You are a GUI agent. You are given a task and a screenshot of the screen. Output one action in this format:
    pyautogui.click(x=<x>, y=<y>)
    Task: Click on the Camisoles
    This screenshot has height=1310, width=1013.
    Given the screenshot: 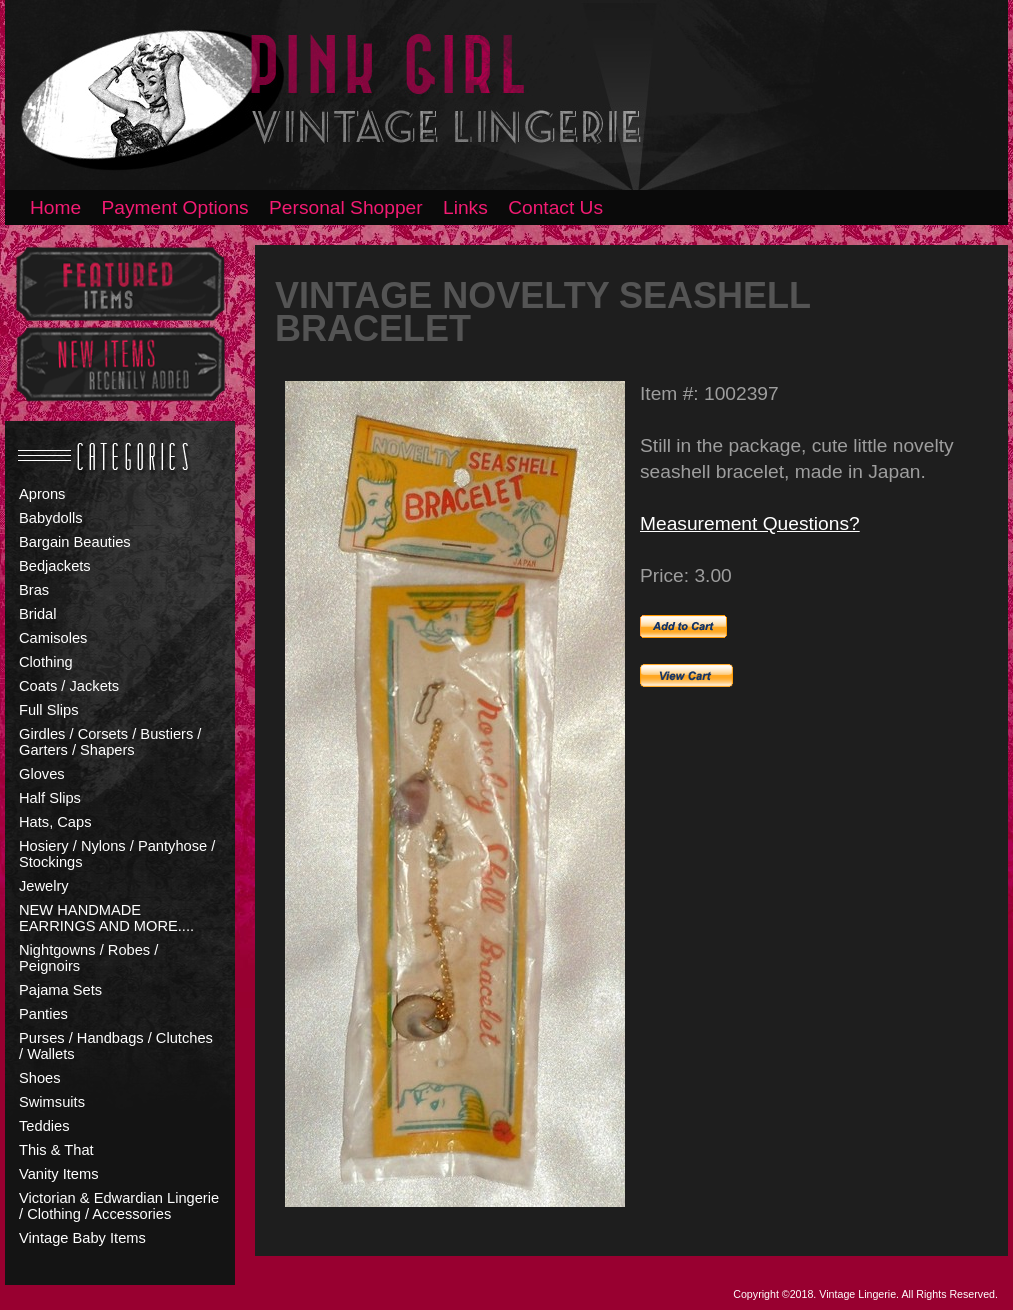 What is the action you would take?
    pyautogui.click(x=53, y=638)
    